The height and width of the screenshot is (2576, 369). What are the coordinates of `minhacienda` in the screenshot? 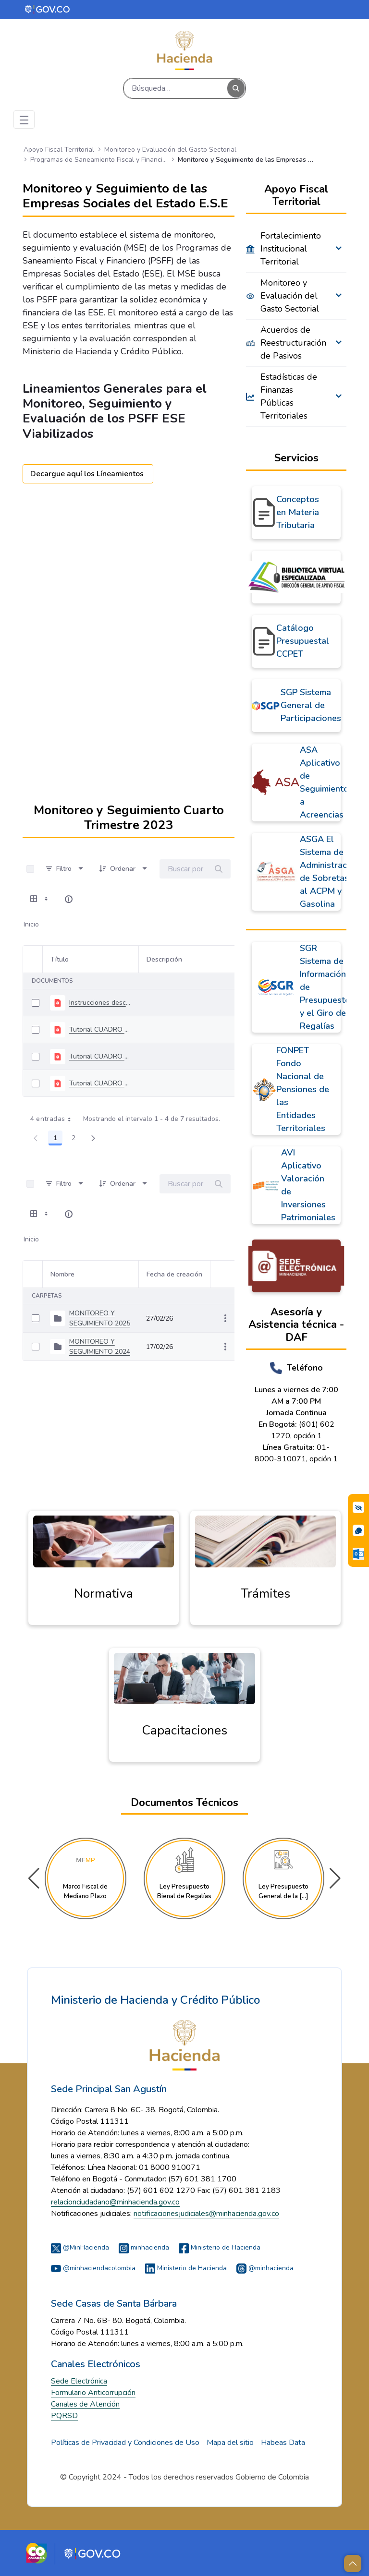 It's located at (144, 2247).